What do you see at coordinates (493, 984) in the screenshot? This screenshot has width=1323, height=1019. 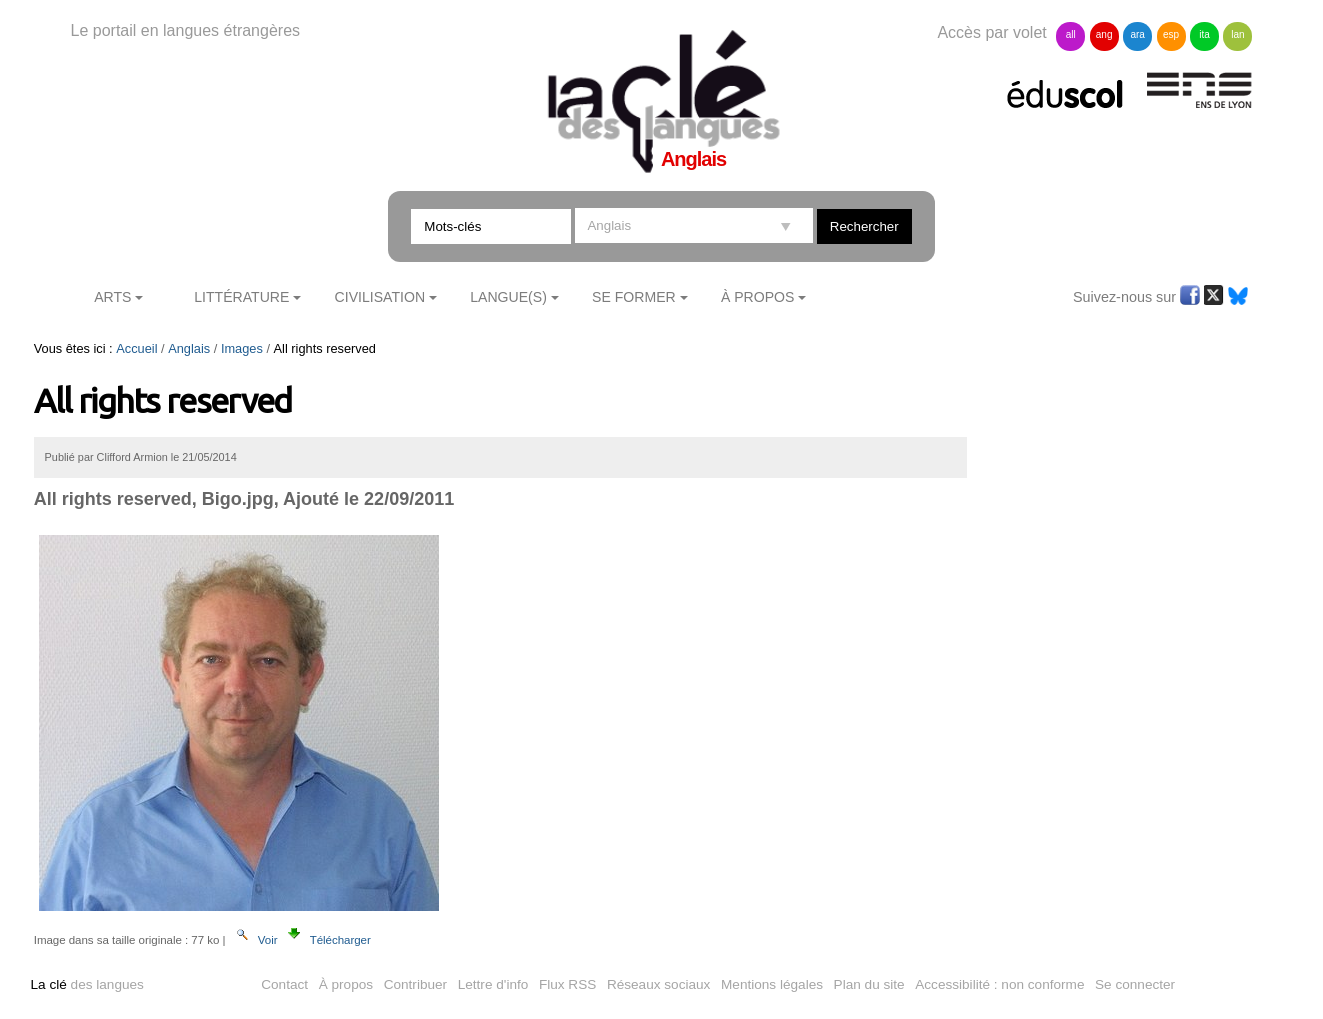 I see `Lettre d'info` at bounding box center [493, 984].